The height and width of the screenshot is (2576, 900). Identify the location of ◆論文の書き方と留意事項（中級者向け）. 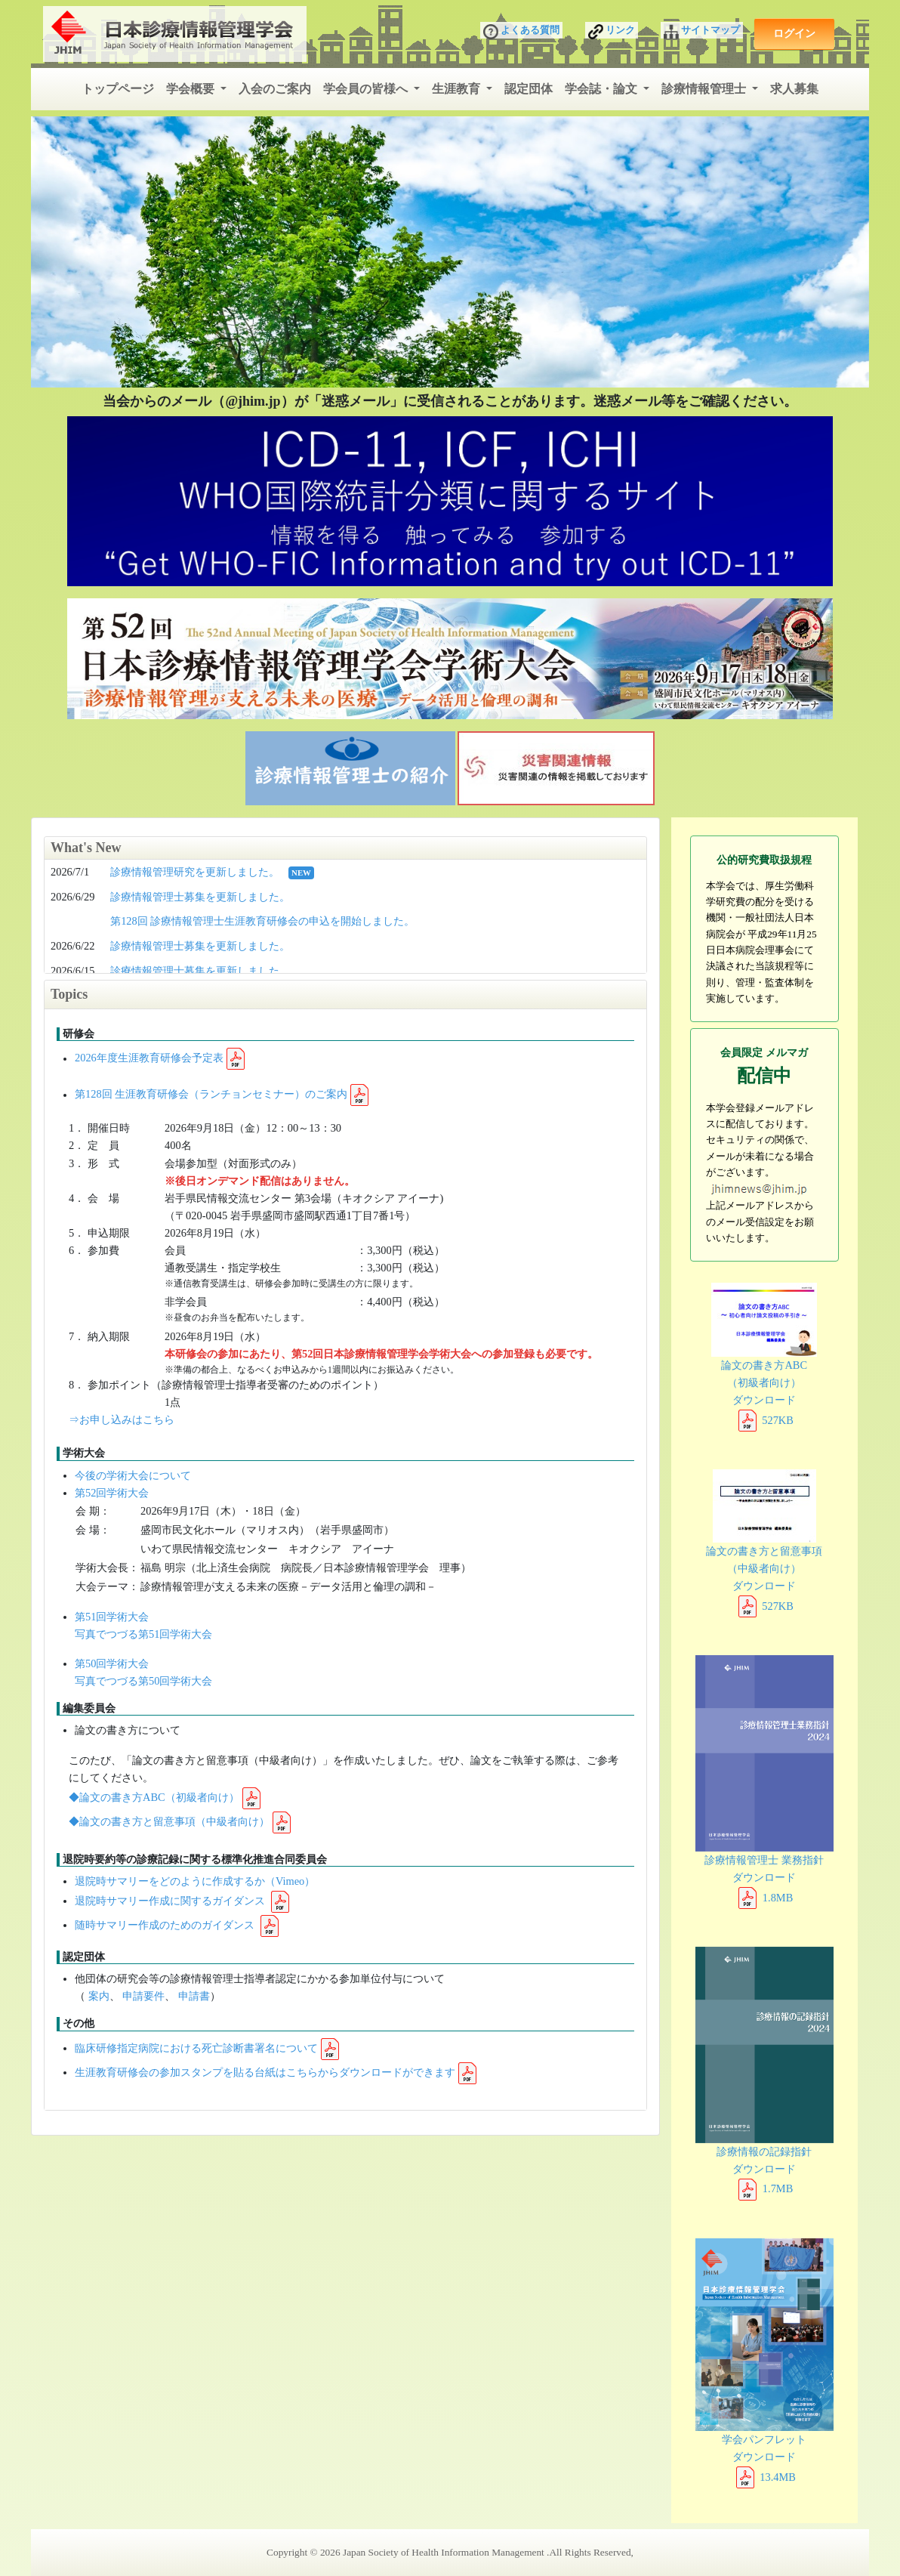
(169, 1821).